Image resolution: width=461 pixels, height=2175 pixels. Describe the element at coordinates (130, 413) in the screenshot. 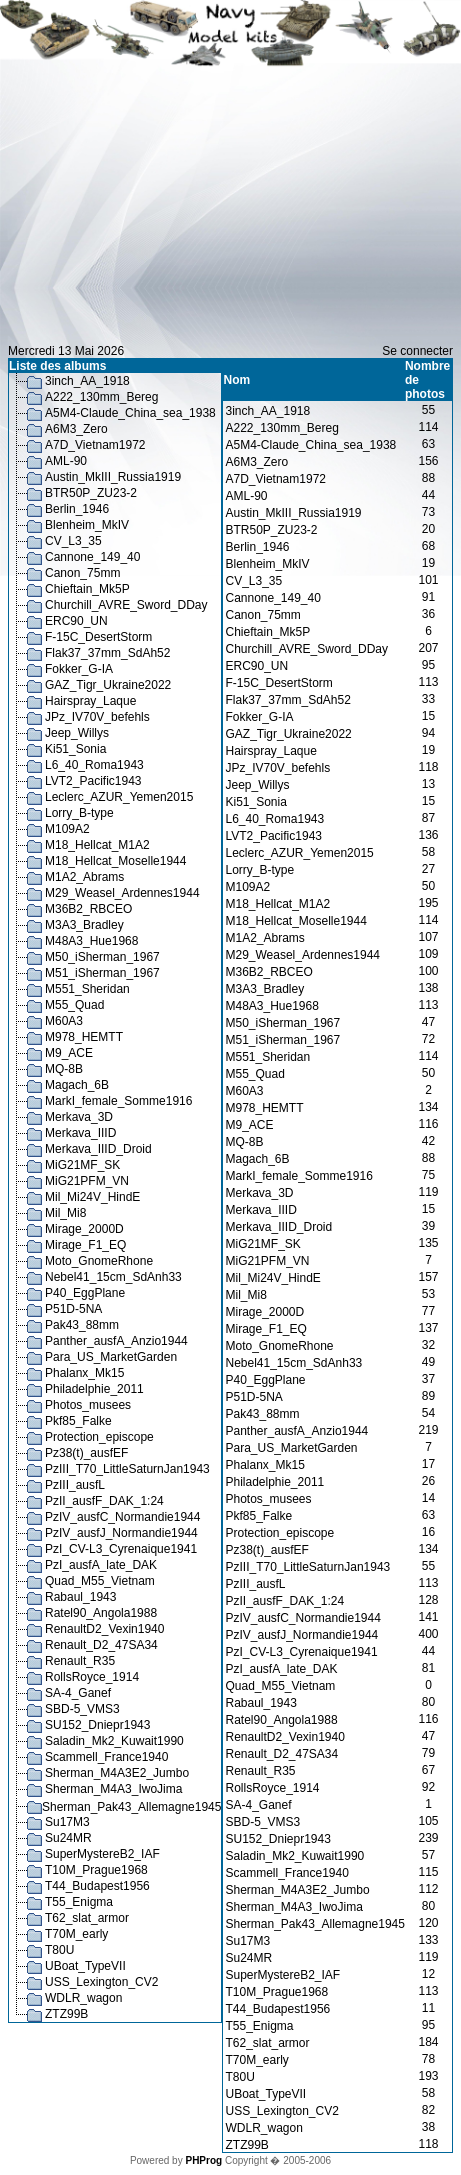

I see `A5M4-Claude_China_sea_1938` at that location.